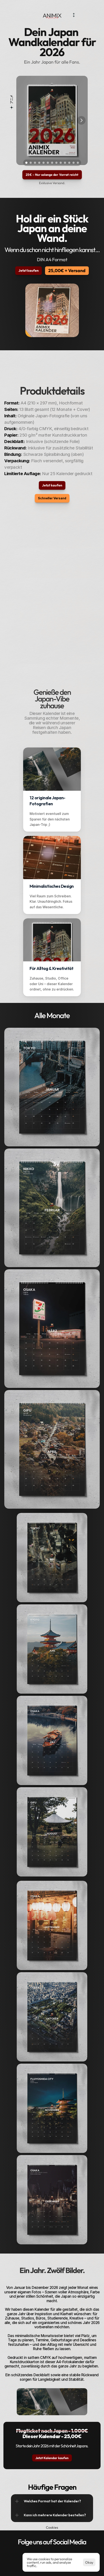 This screenshot has width=104, height=2576. I want to click on [Cookie Trigger], so click(52, 2527).